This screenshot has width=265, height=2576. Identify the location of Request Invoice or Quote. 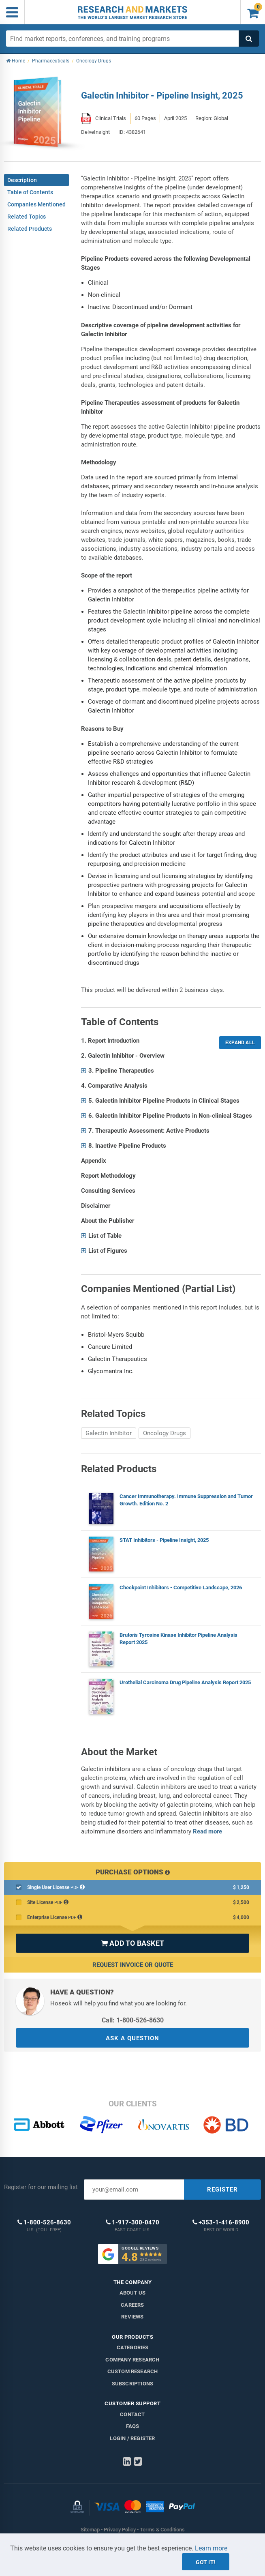
(132, 1964).